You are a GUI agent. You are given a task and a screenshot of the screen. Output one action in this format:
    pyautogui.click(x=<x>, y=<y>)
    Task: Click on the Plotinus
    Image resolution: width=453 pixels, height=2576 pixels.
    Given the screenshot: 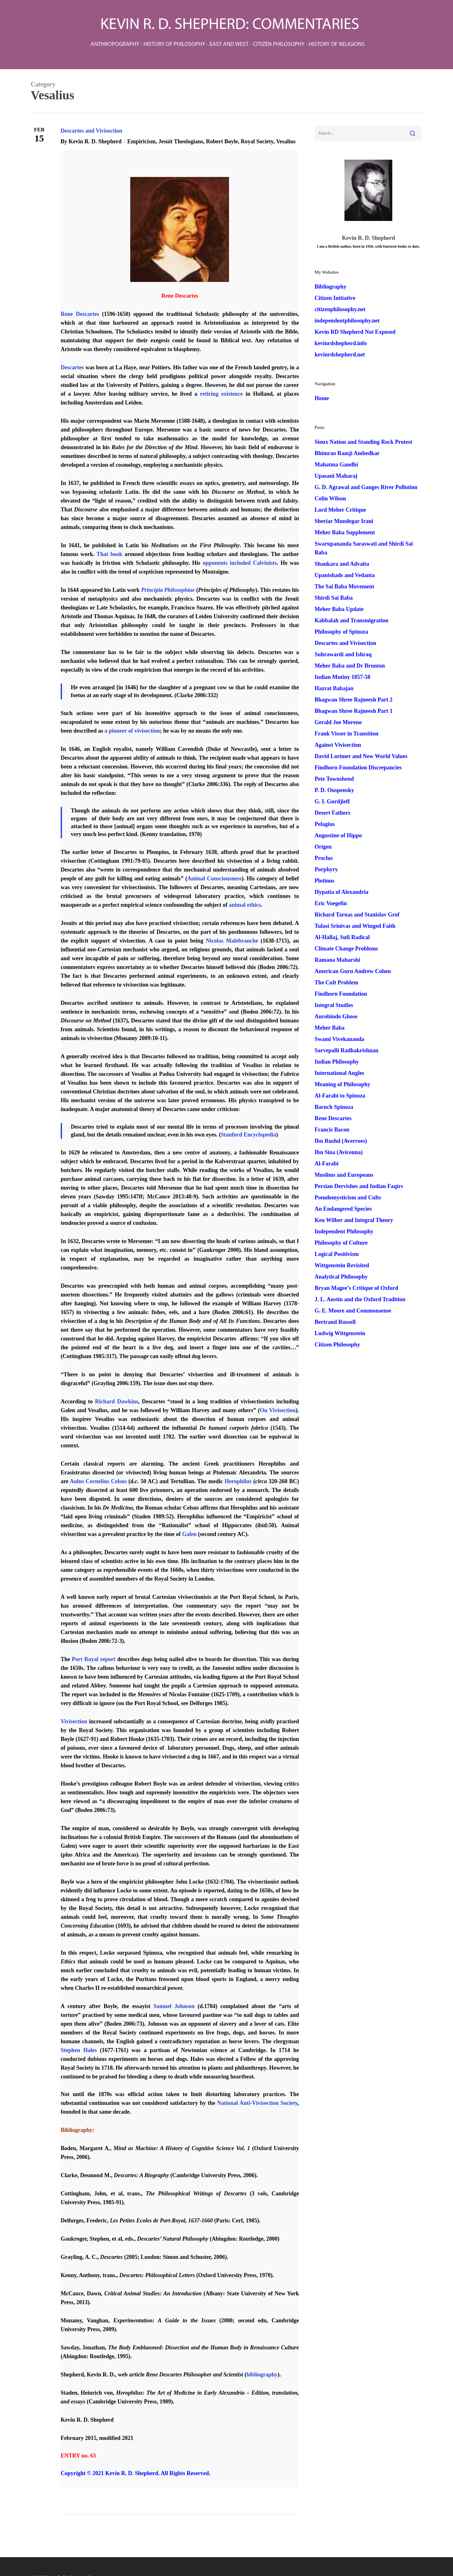 What is the action you would take?
    pyautogui.click(x=324, y=881)
    